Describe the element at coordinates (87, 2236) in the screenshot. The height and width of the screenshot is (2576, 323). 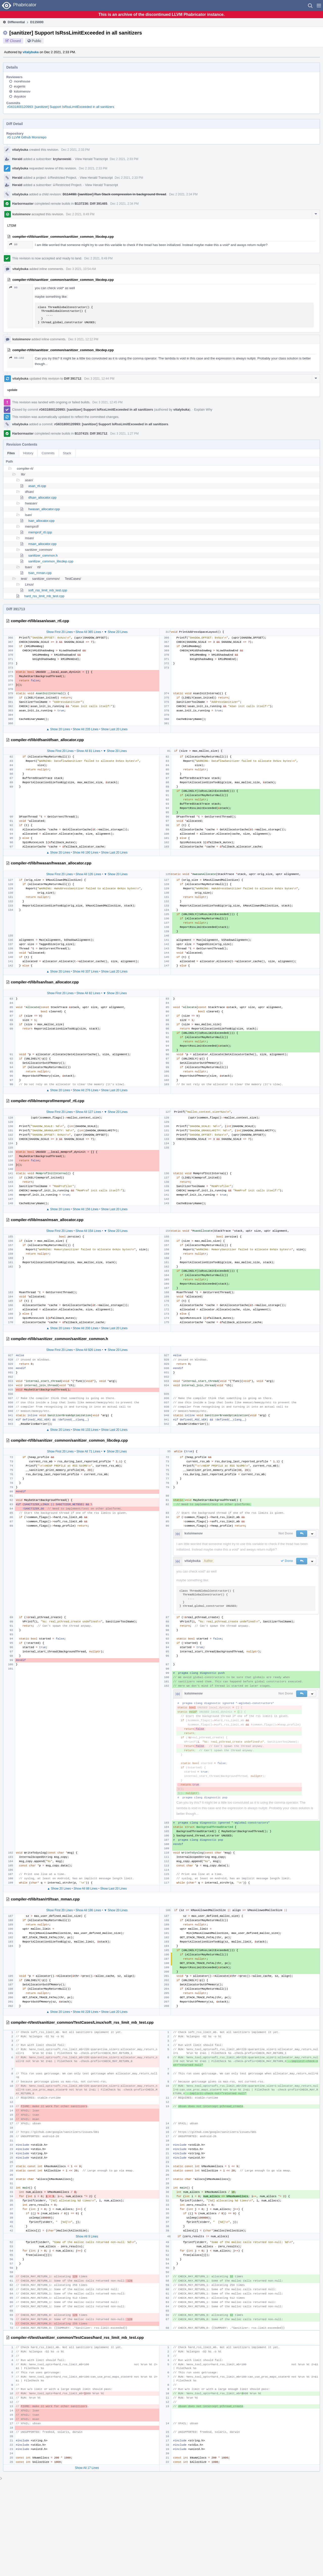
I see `Show All 9 Lines` at that location.